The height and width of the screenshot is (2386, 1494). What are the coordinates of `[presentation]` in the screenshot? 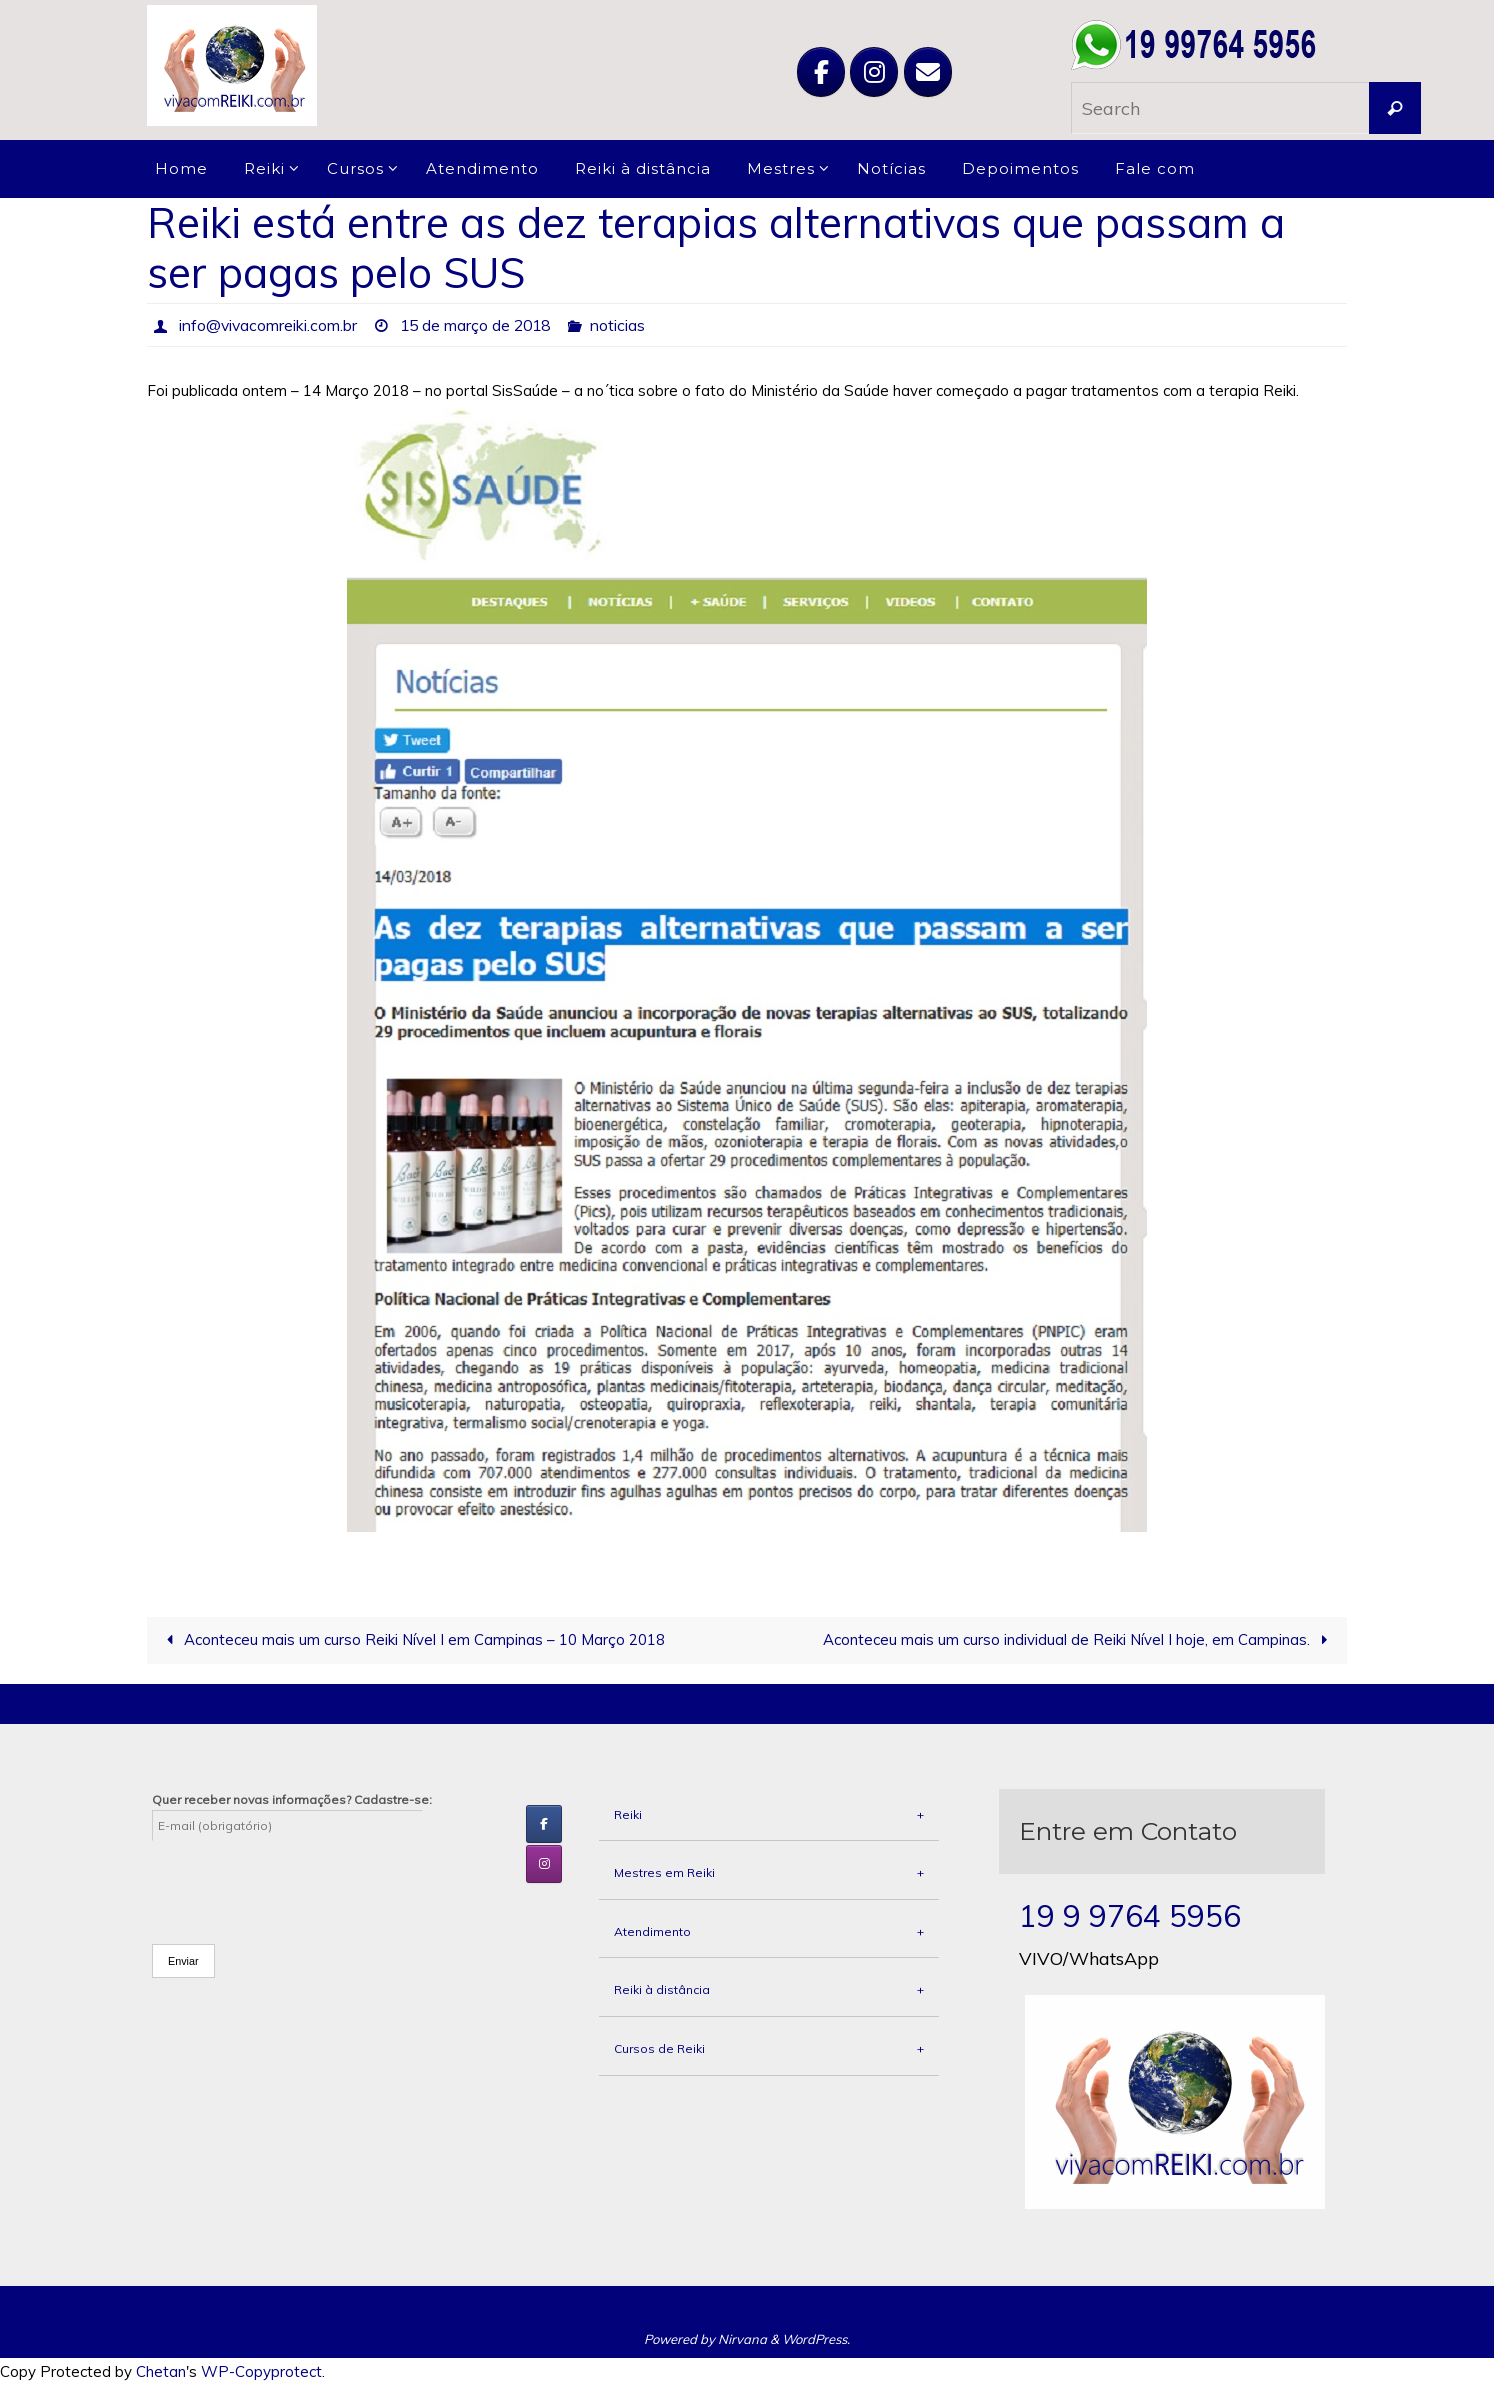 It's located at (304, 1880).